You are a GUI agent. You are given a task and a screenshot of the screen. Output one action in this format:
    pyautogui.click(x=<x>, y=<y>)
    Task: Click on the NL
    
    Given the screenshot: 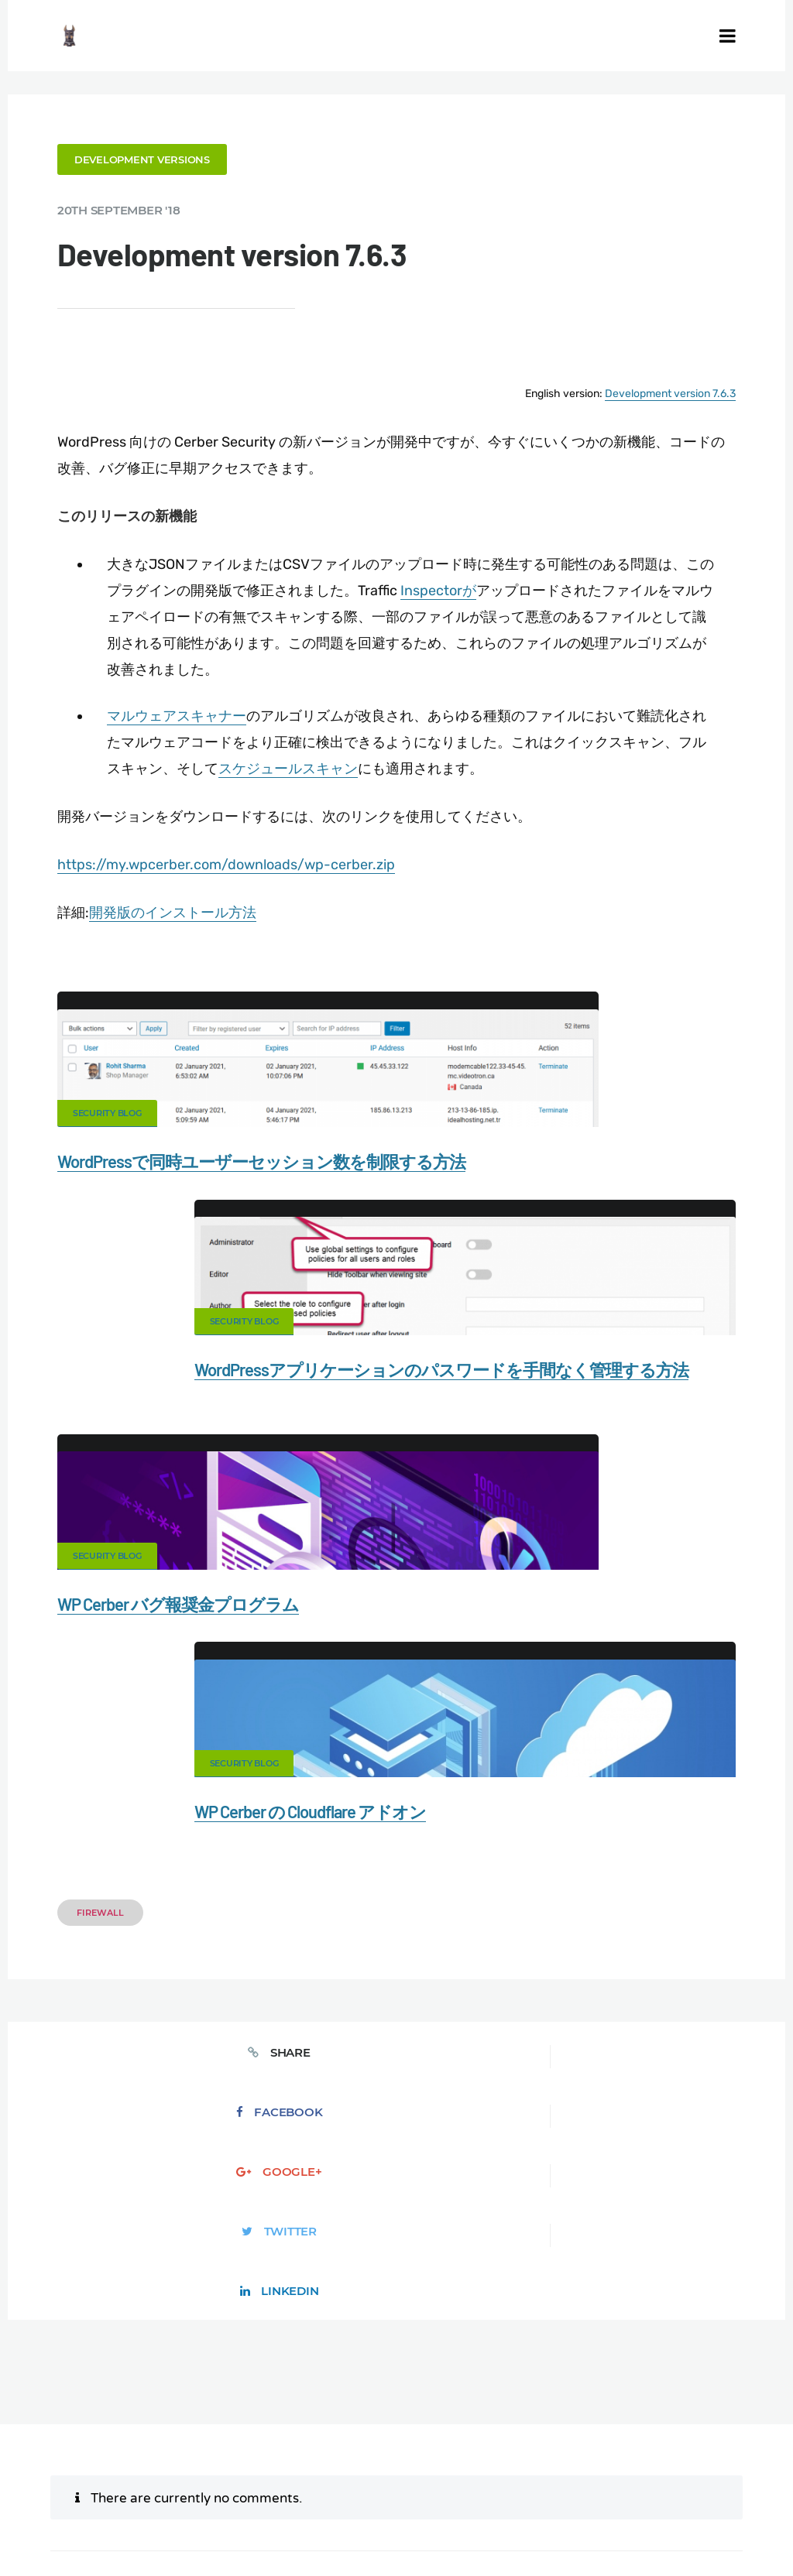 What is the action you would take?
    pyautogui.click(x=725, y=2485)
    